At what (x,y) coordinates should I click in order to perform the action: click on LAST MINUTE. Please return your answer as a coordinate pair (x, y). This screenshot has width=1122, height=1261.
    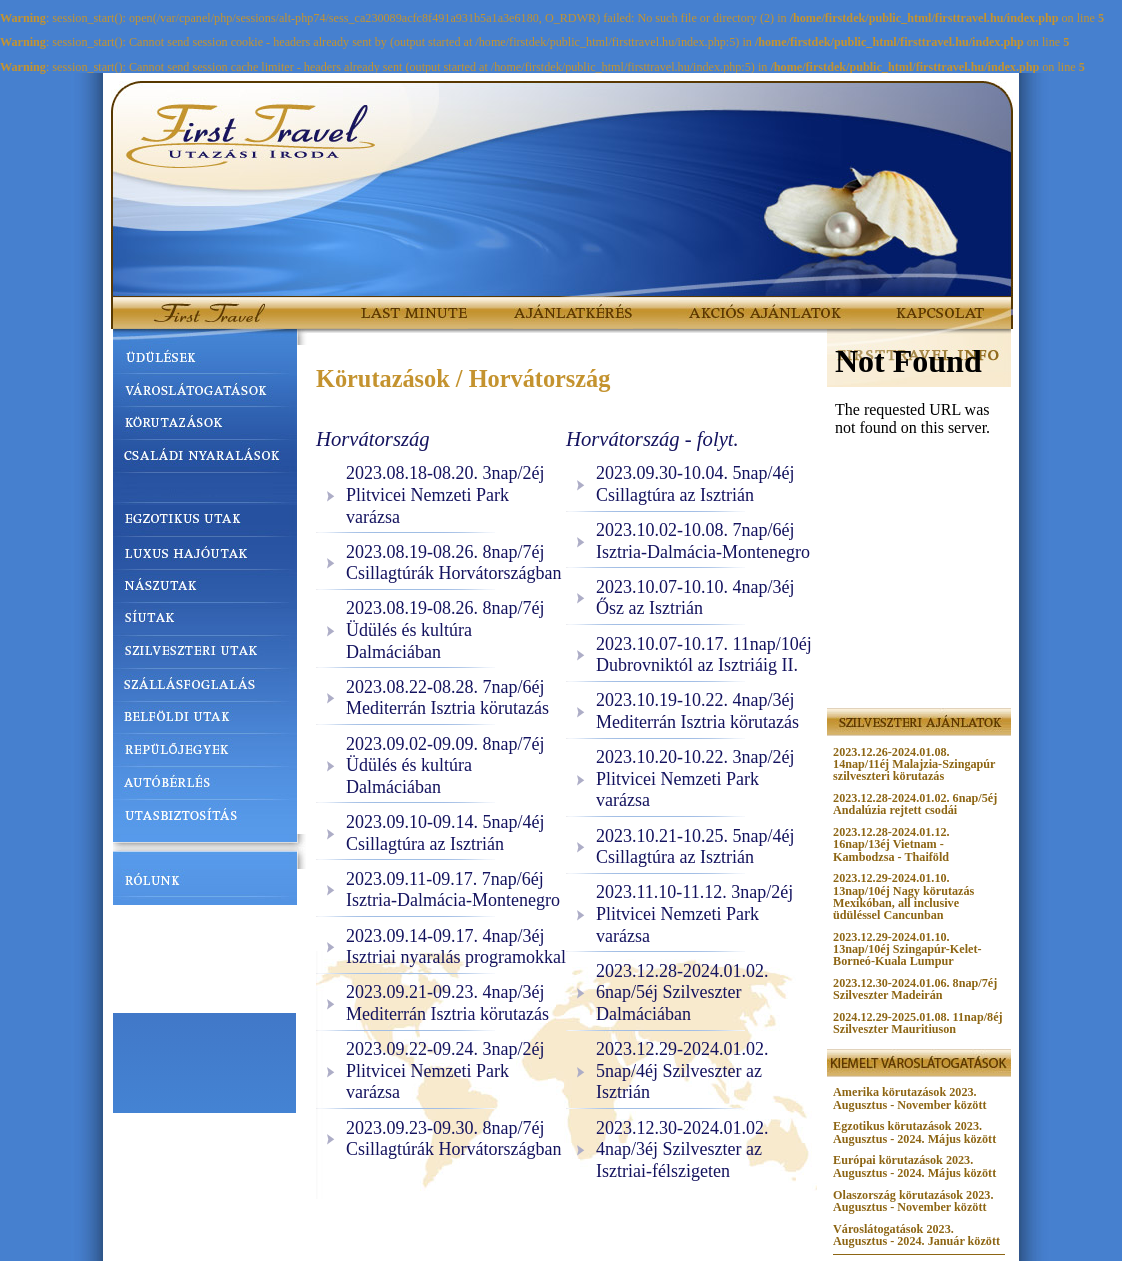
    Looking at the image, I should click on (400, 304).